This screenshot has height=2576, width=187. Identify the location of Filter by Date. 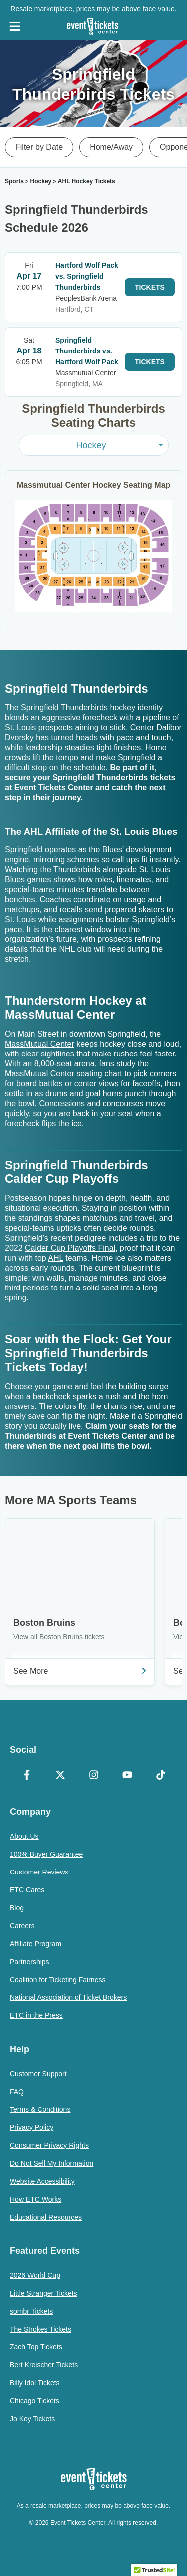
(39, 147).